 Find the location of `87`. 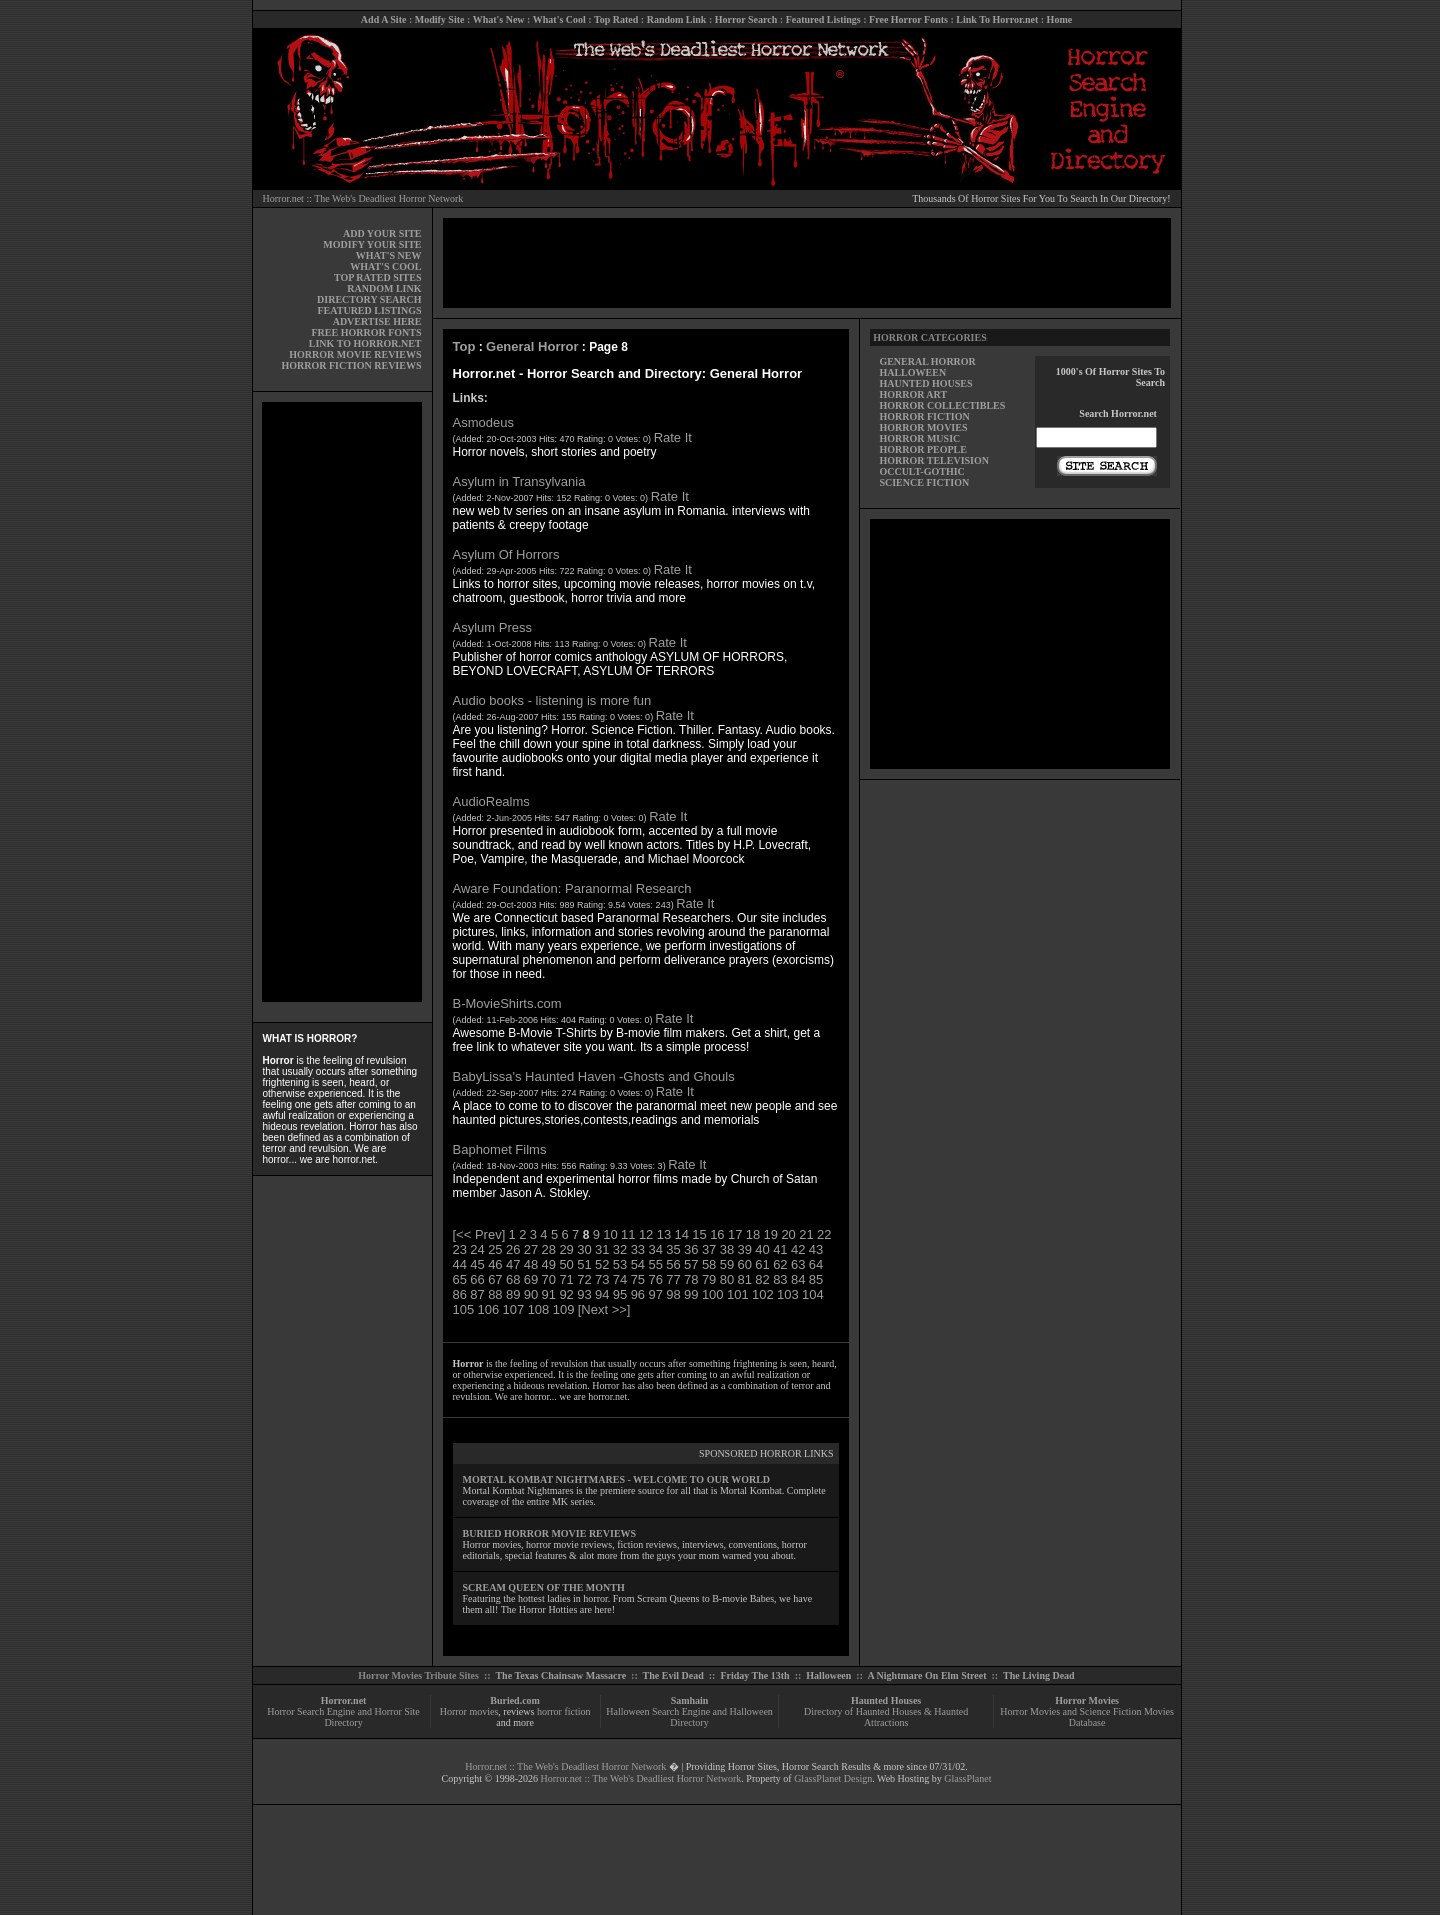

87 is located at coordinates (477, 1294).